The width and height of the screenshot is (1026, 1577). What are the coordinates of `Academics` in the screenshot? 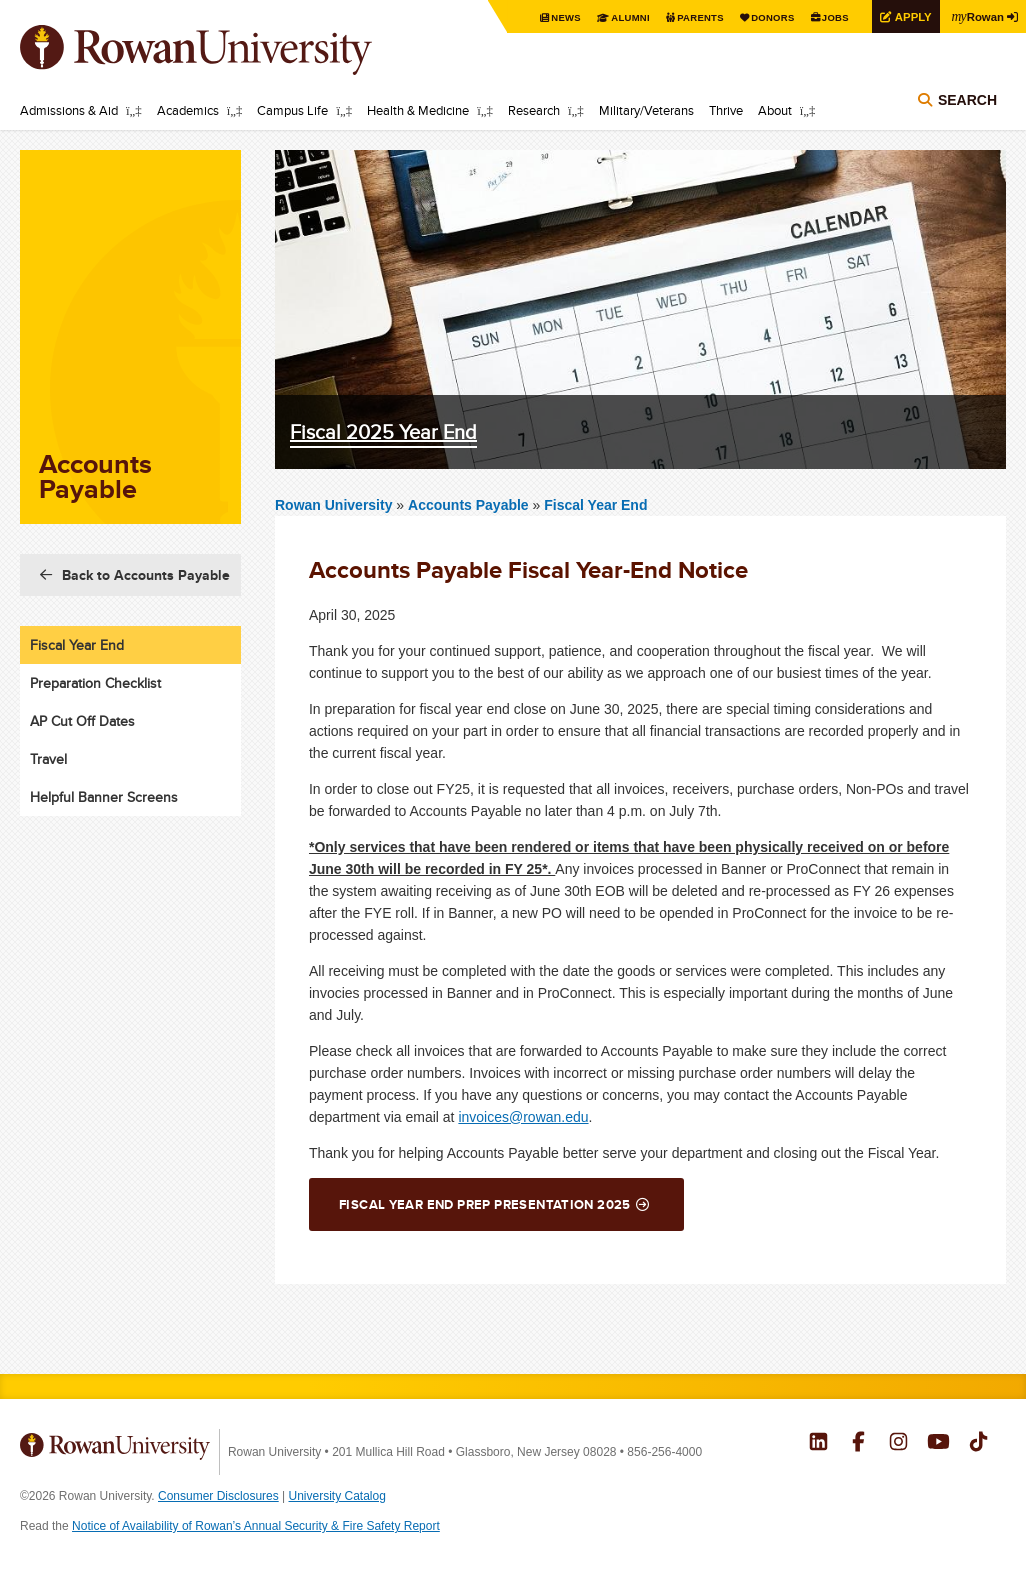 It's located at (188, 110).